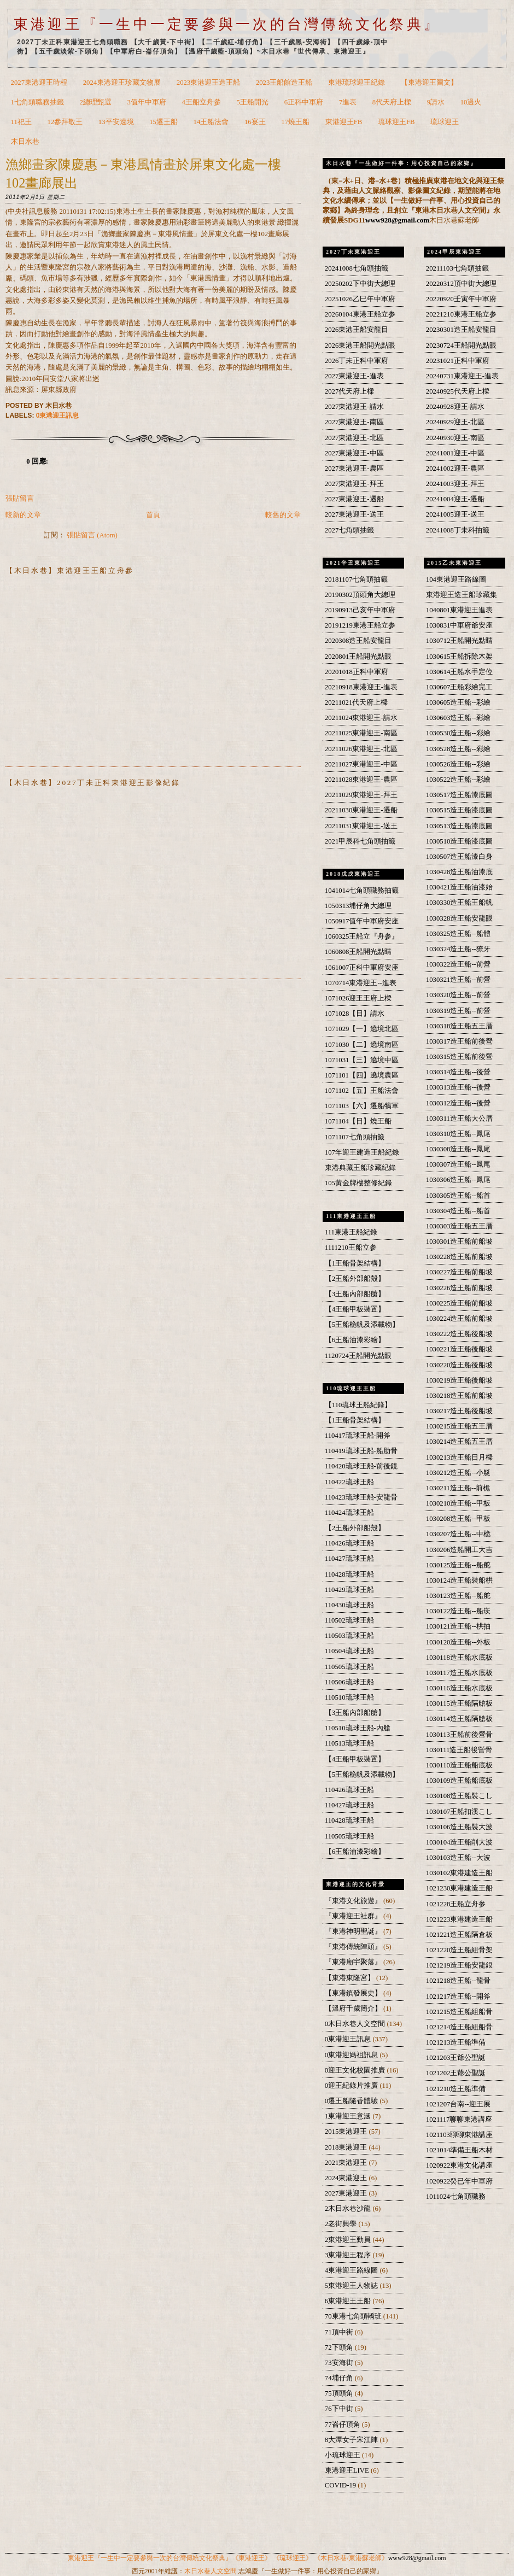  What do you see at coordinates (360, 314) in the screenshot?
I see `20260104東港王船立参` at bounding box center [360, 314].